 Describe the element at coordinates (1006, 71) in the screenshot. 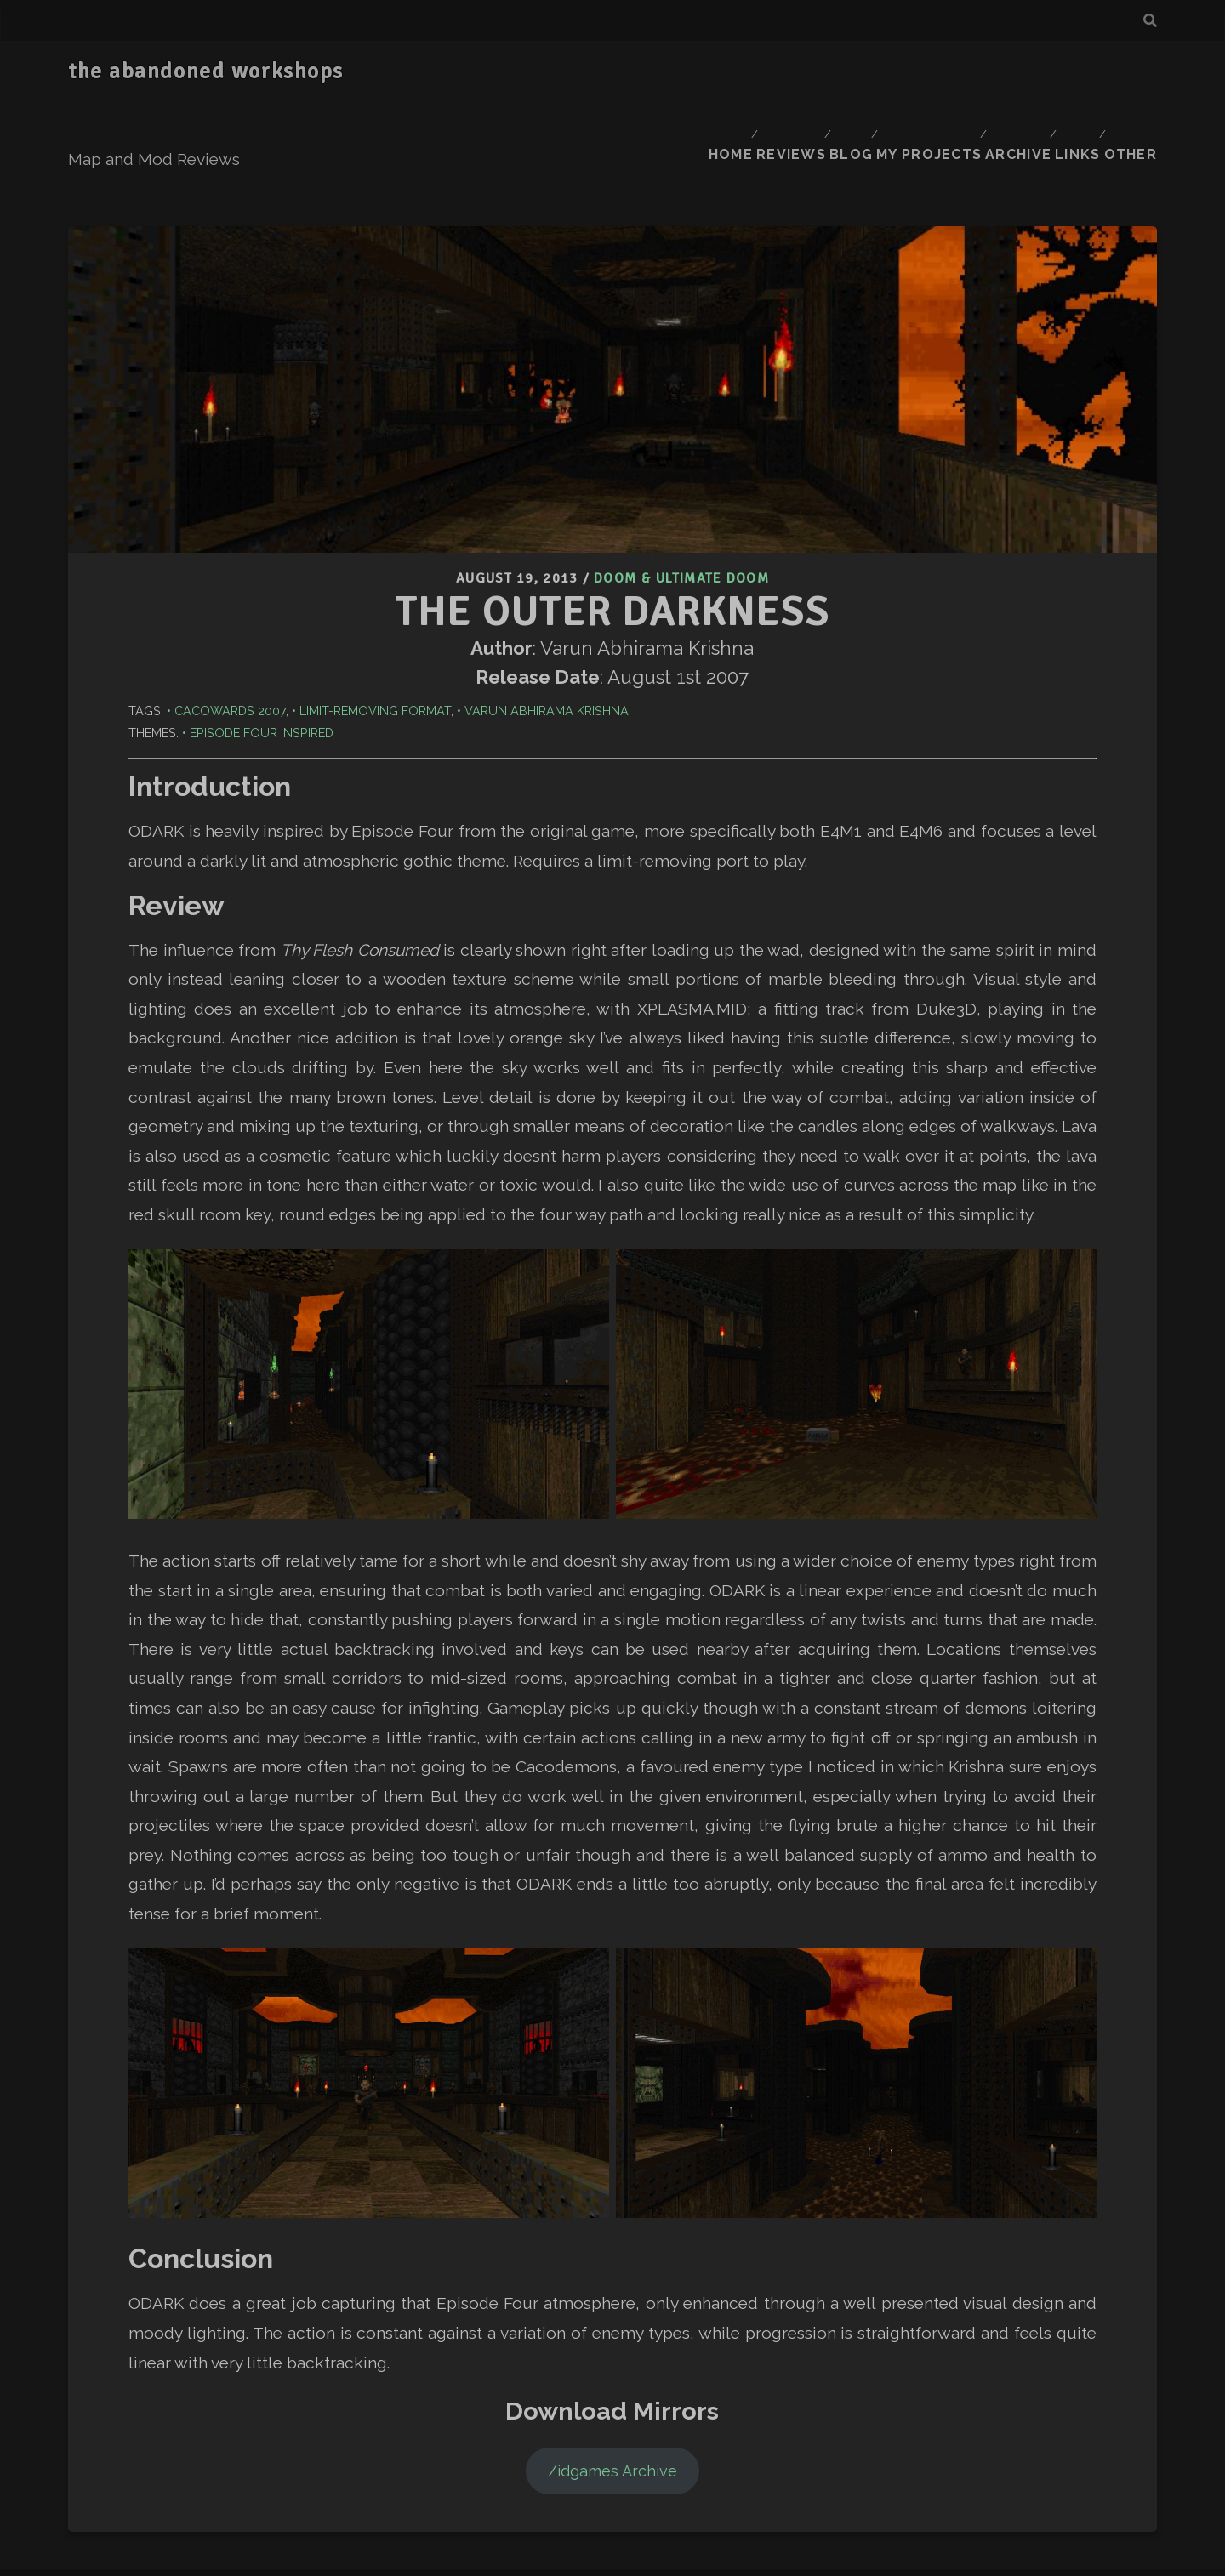

I see `Archive` at that location.